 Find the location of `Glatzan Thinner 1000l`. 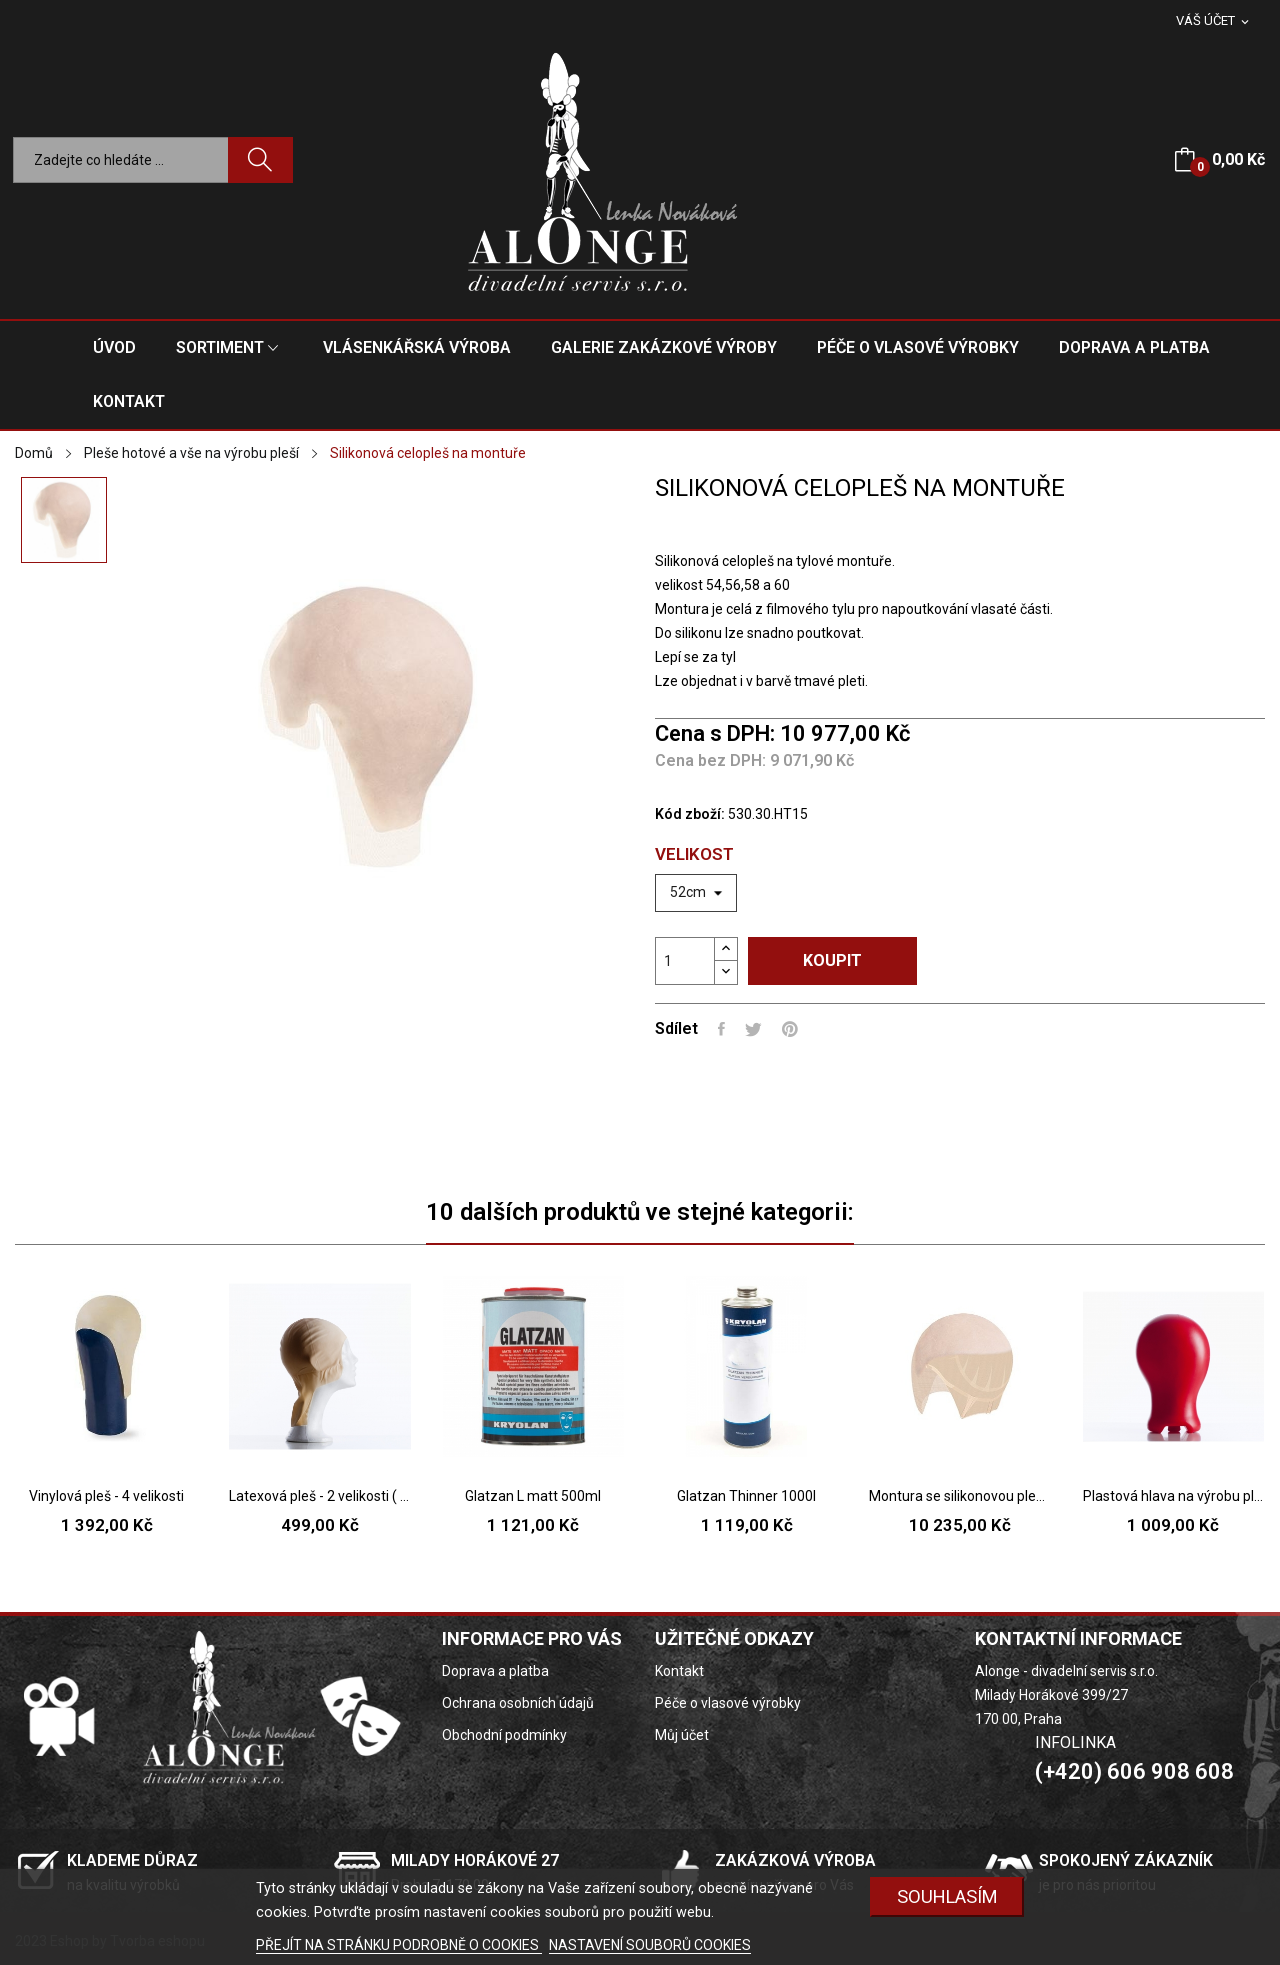

Glatzan Thinner 1000l is located at coordinates (746, 1496).